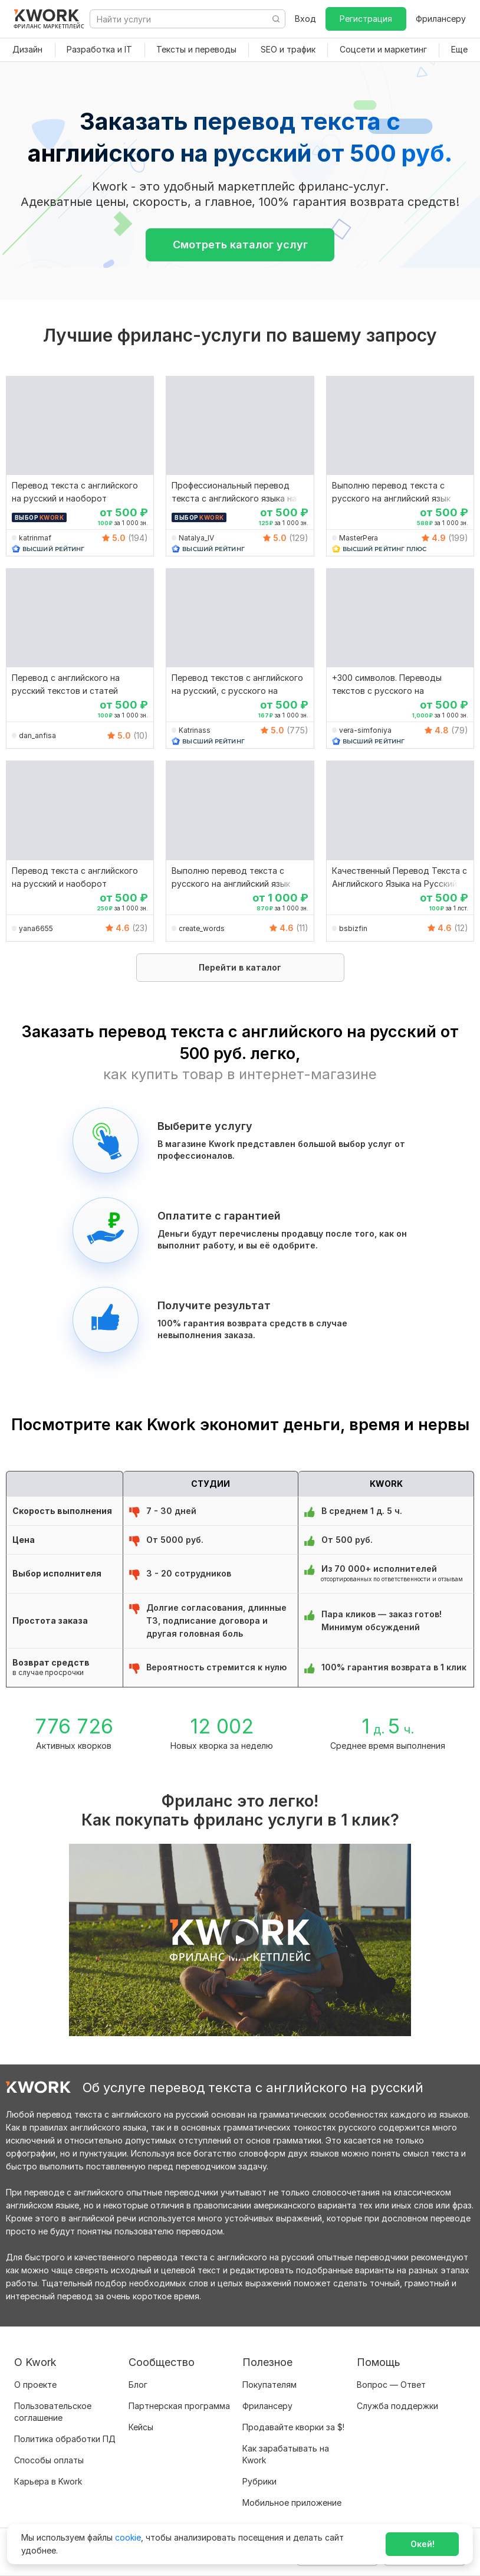  Describe the element at coordinates (36, 928) in the screenshot. I see `yana6655` at that location.